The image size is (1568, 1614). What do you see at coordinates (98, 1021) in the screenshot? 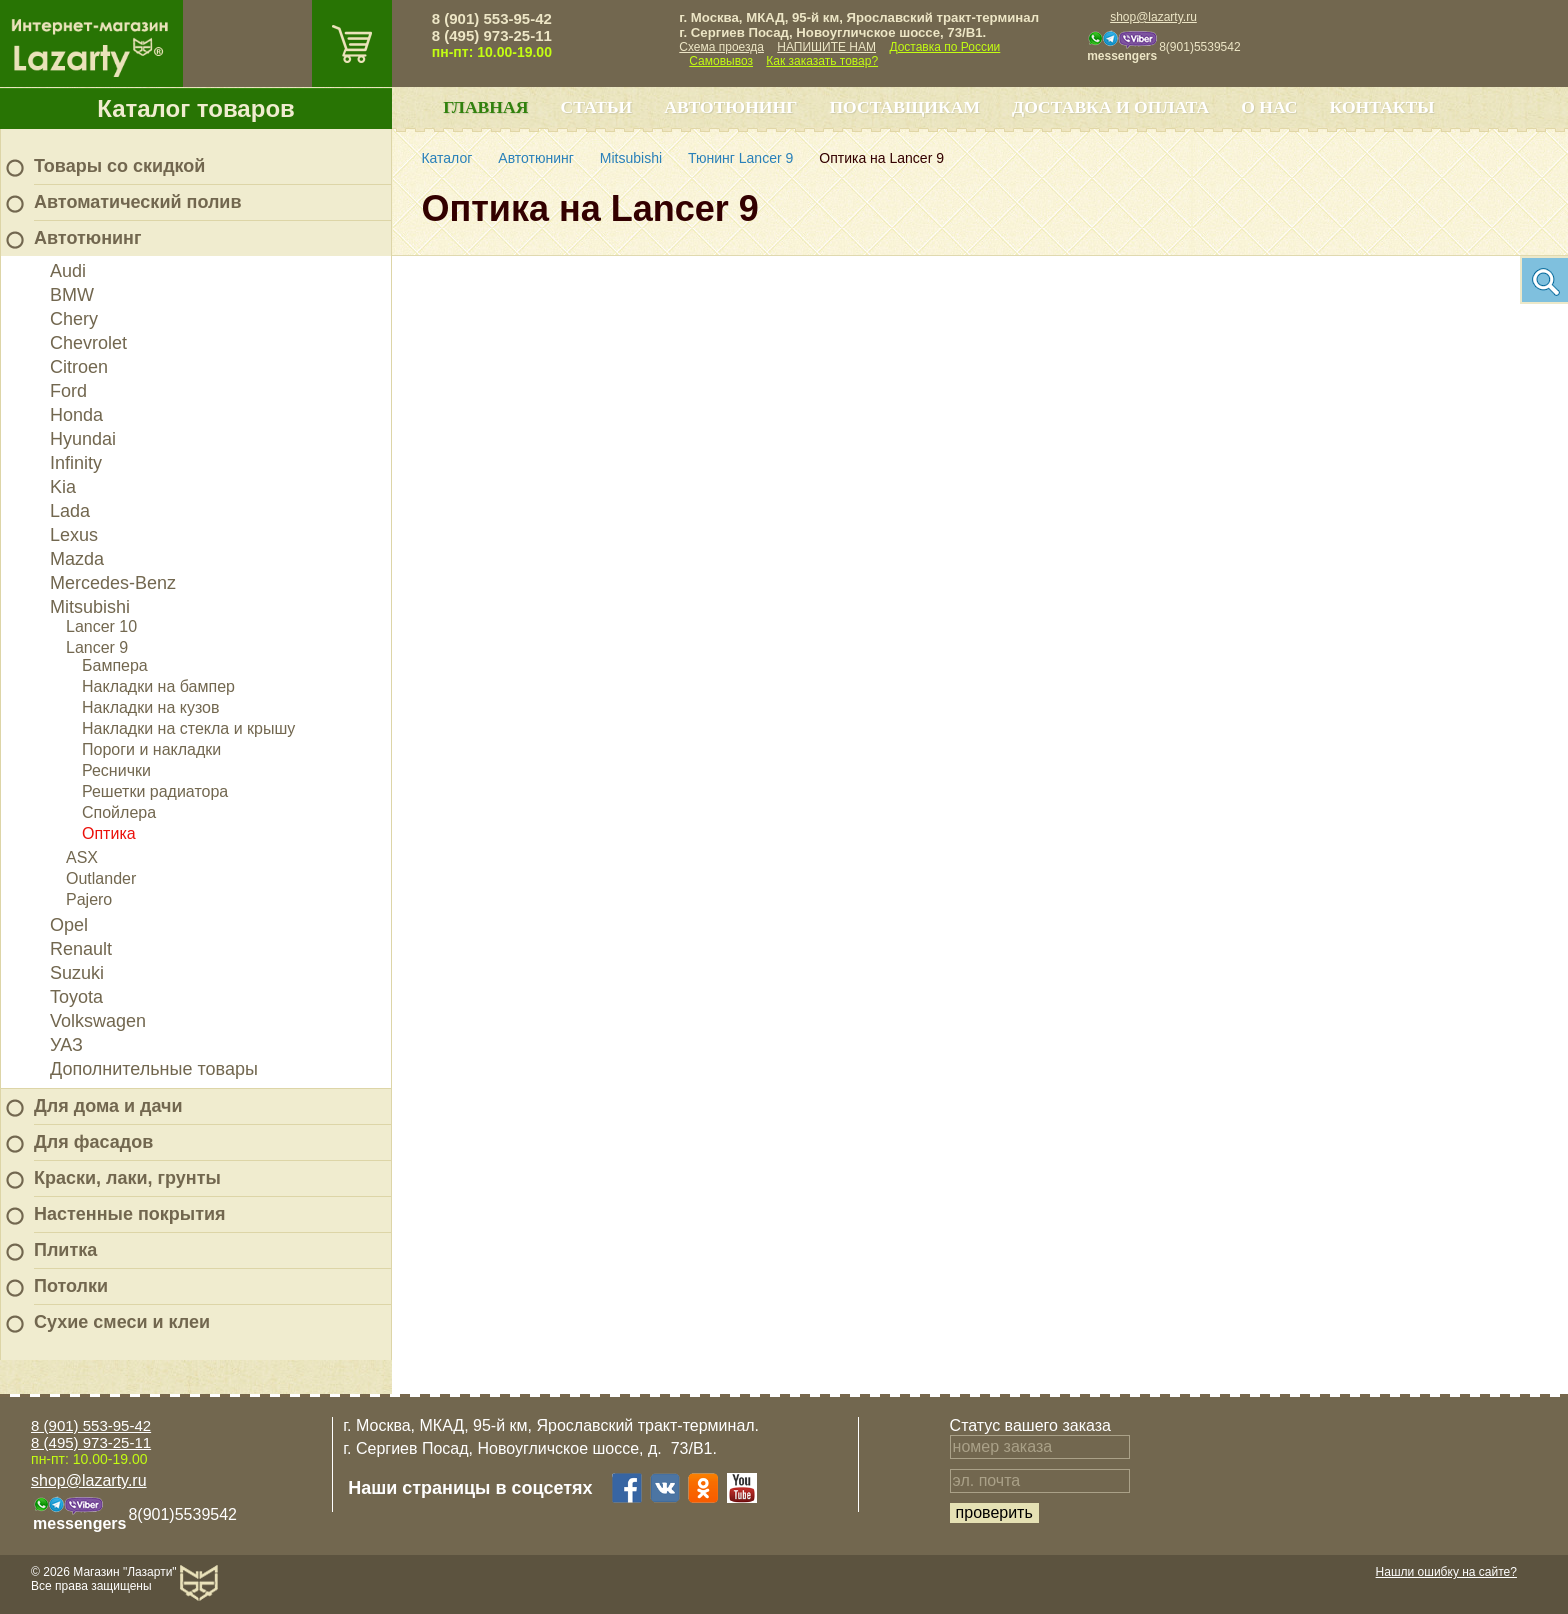
I see `Volkswagen` at bounding box center [98, 1021].